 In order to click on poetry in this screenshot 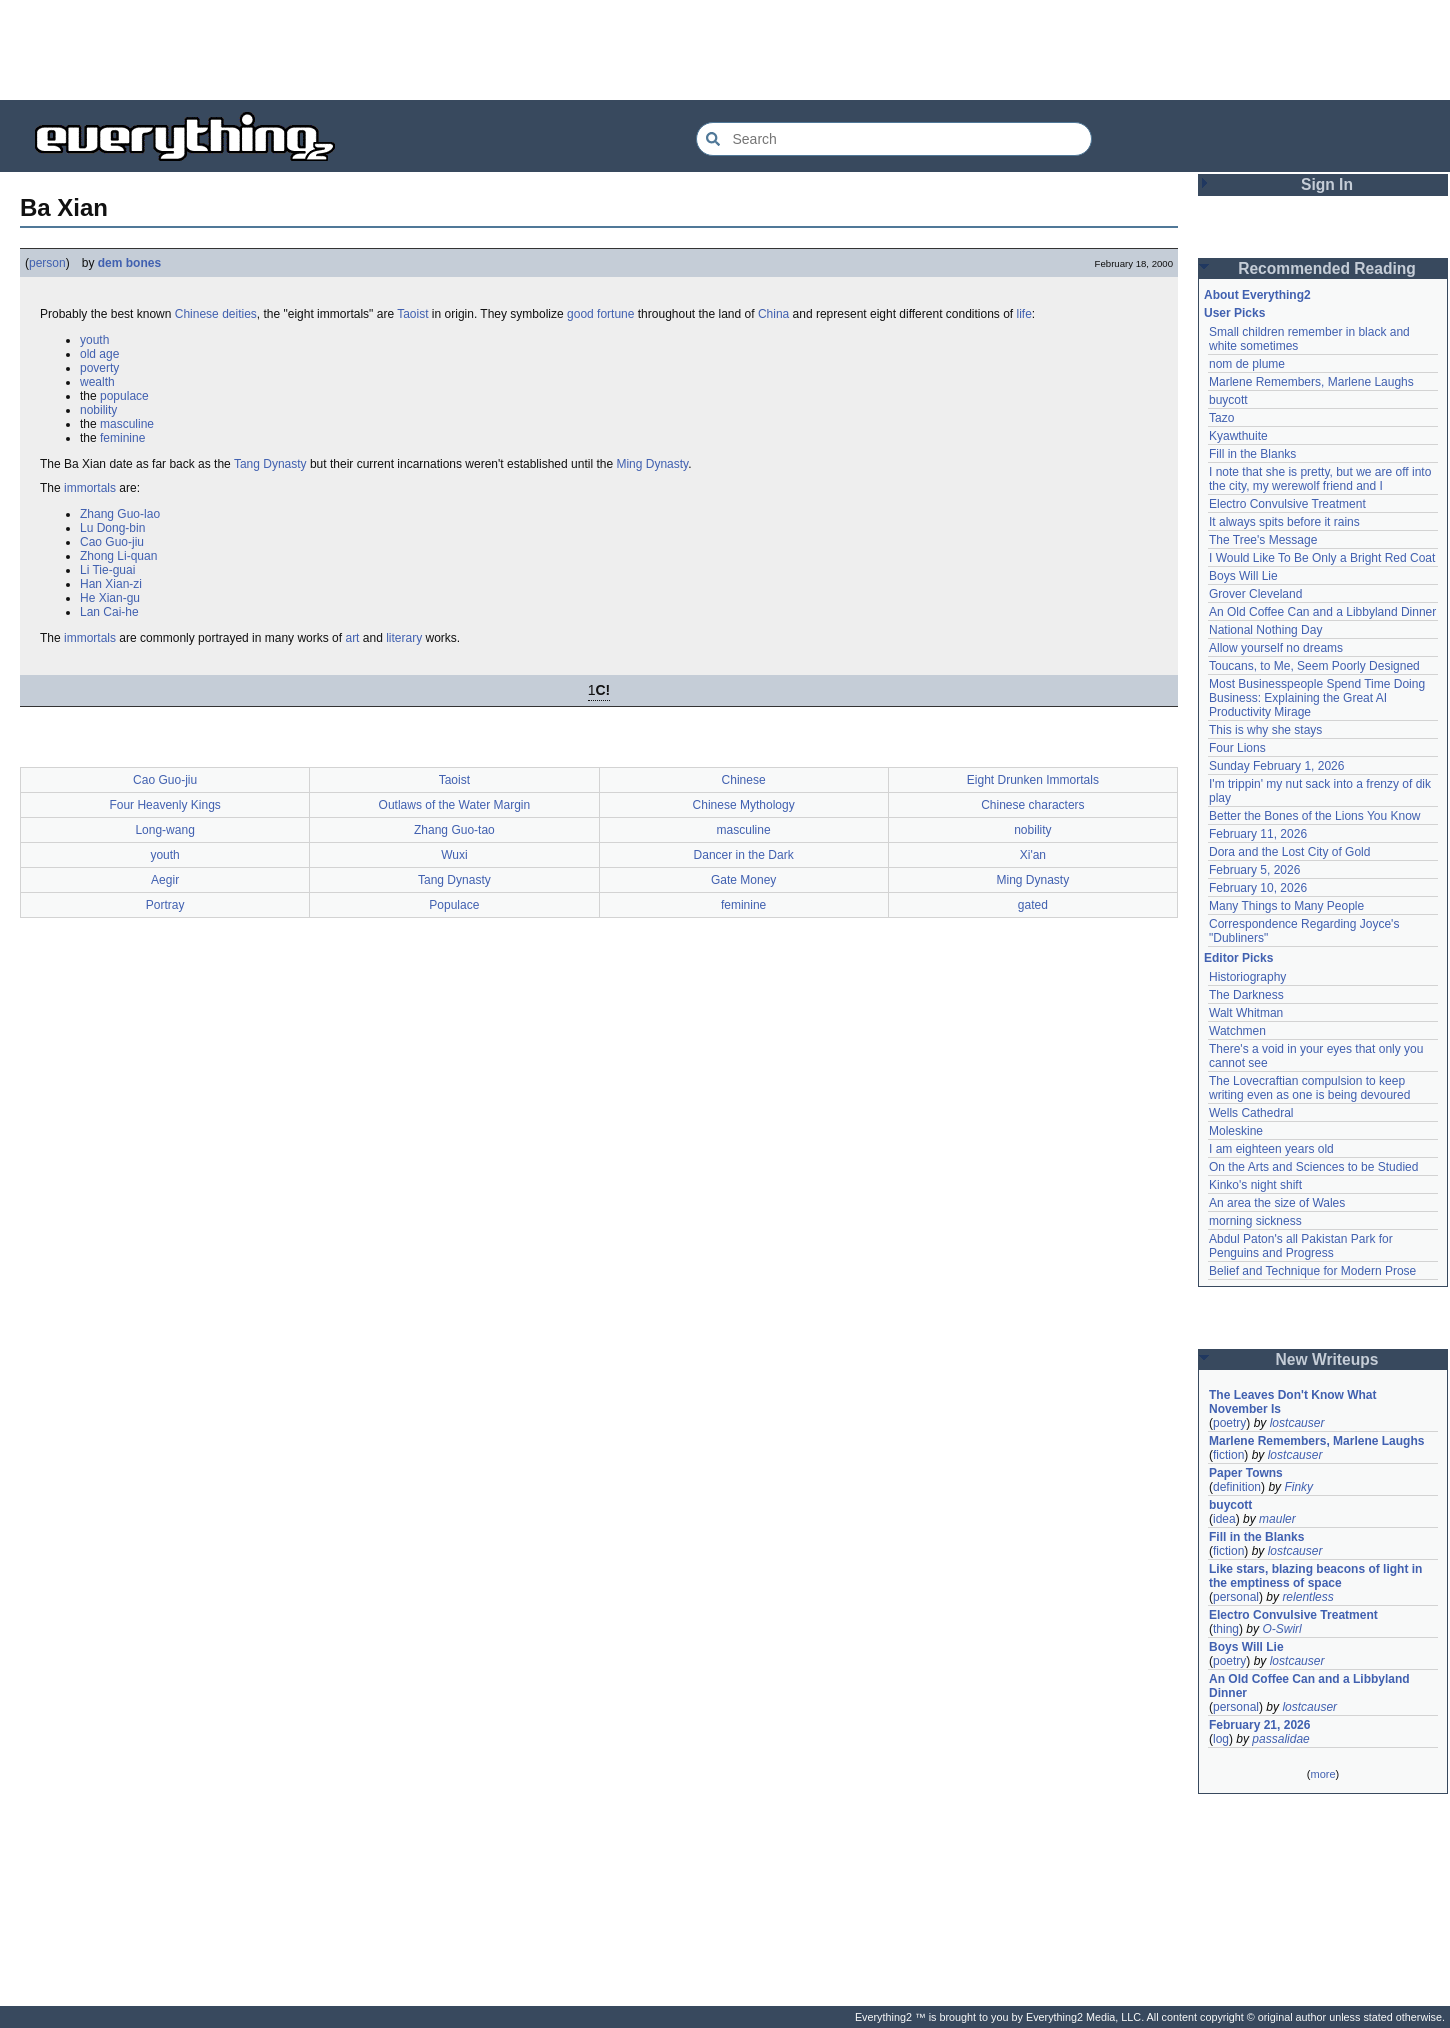, I will do `click(1229, 1423)`.